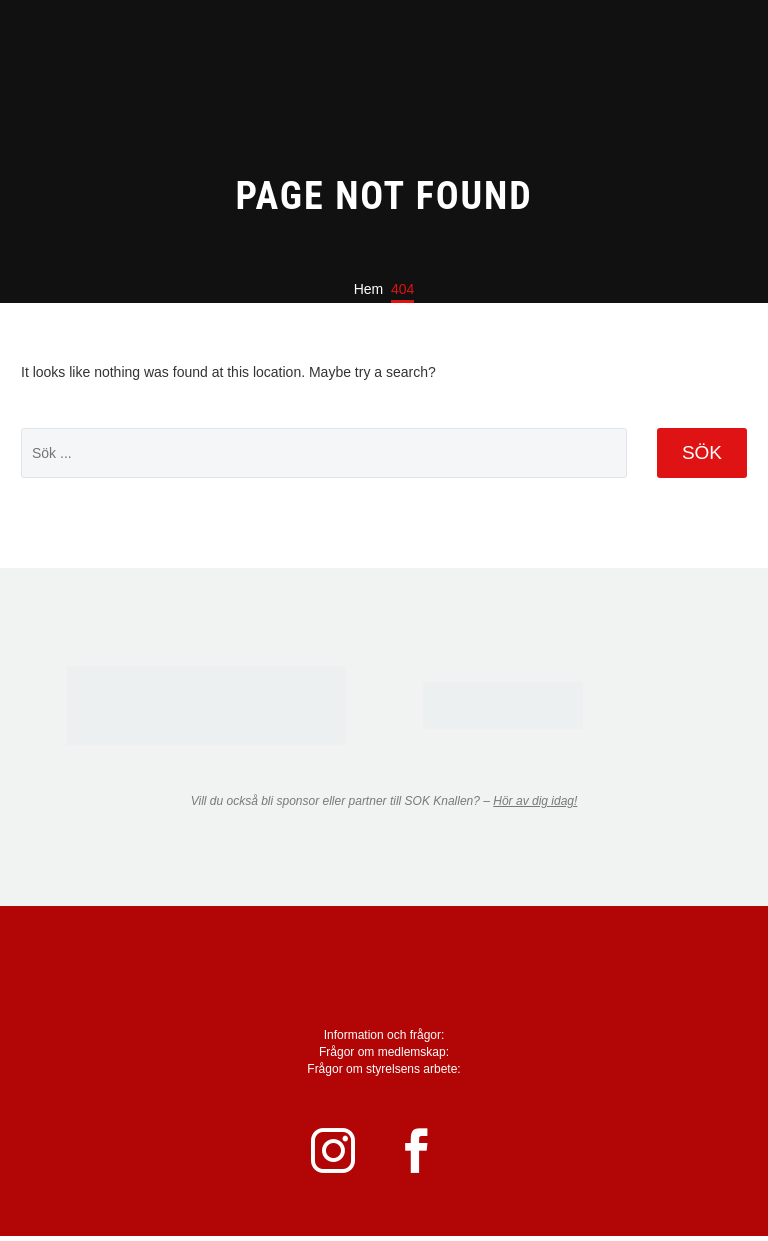  Describe the element at coordinates (535, 801) in the screenshot. I see `Hör av dig idag!` at that location.